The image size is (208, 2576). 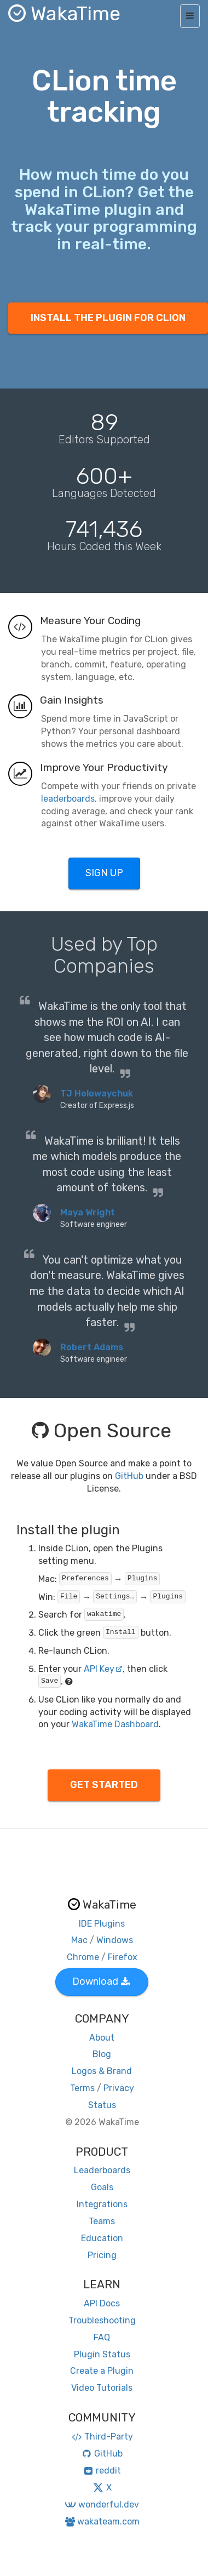 What do you see at coordinates (102, 2255) in the screenshot?
I see `Pricing` at bounding box center [102, 2255].